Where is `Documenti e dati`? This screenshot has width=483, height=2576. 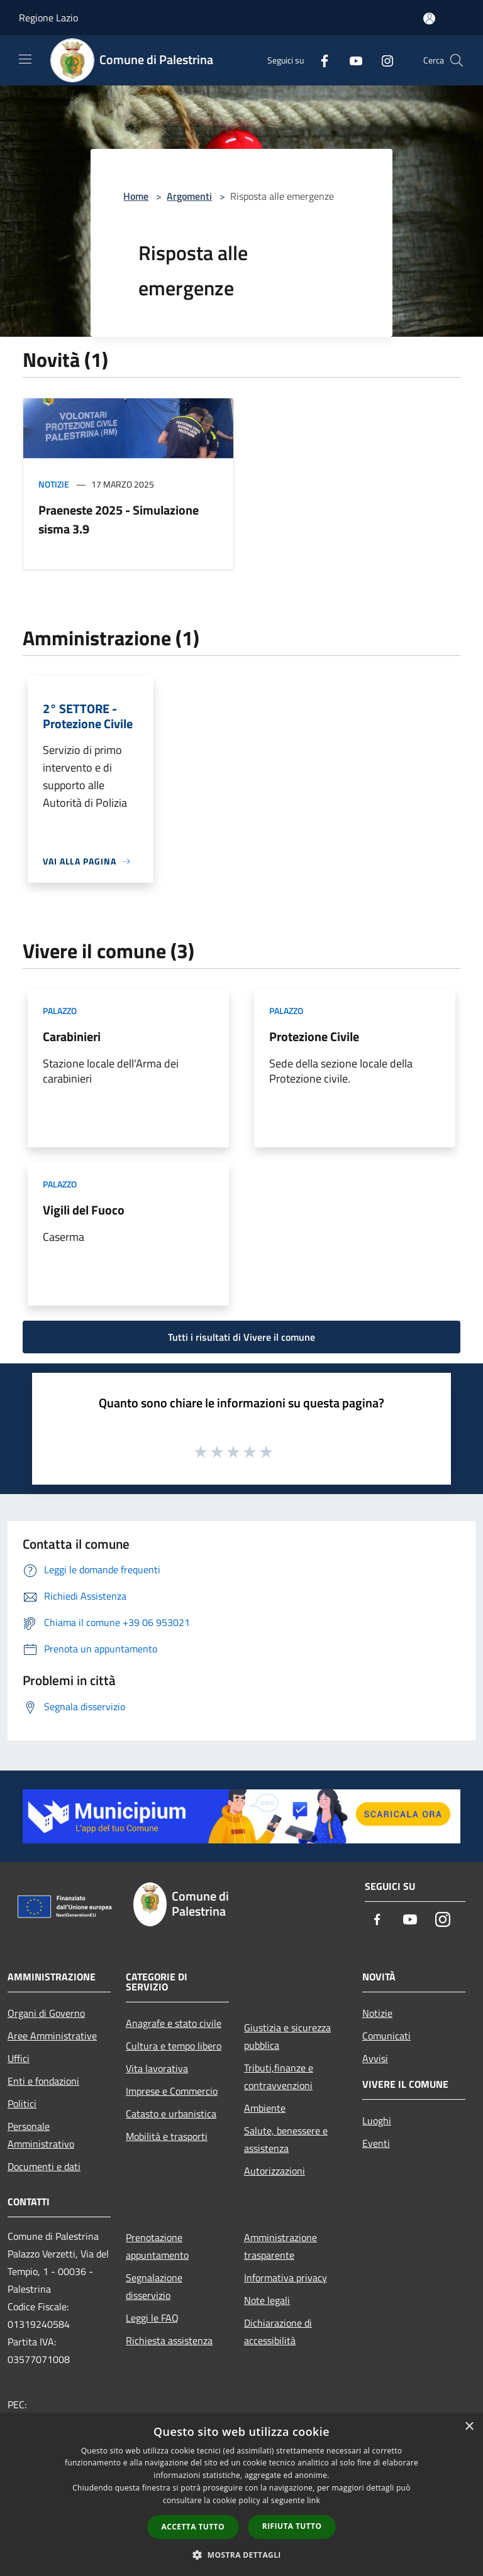 Documenti e dati is located at coordinates (44, 2166).